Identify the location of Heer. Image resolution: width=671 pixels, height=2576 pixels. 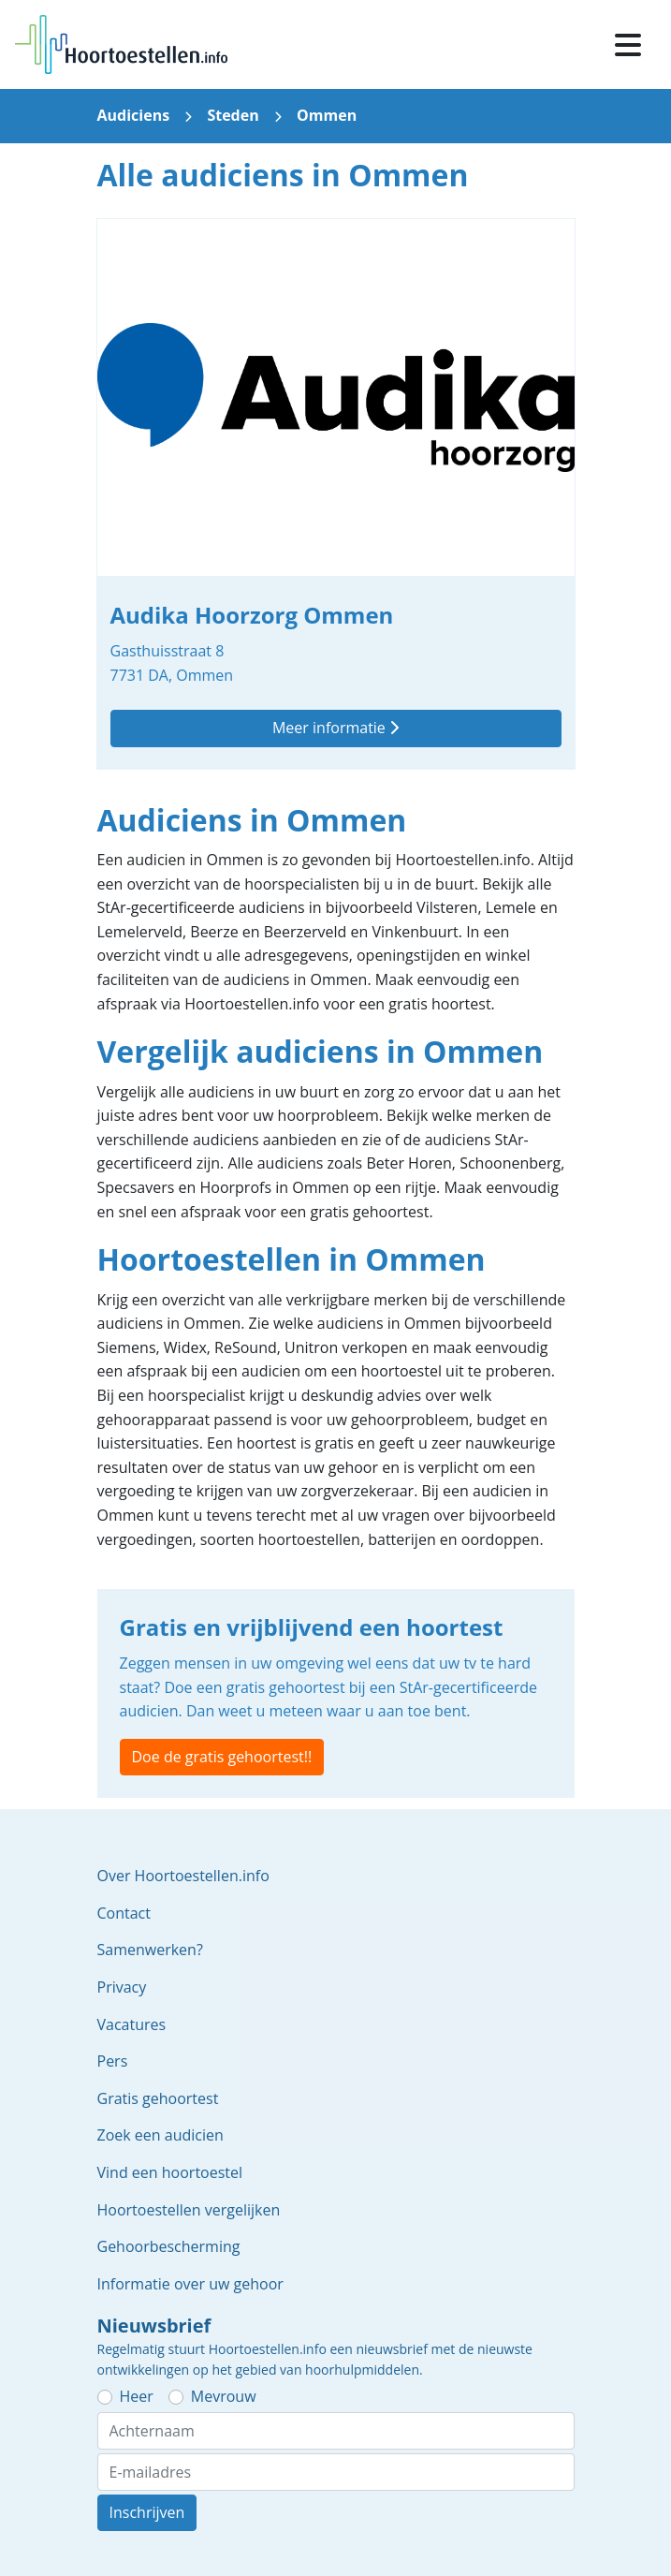
(136, 2396).